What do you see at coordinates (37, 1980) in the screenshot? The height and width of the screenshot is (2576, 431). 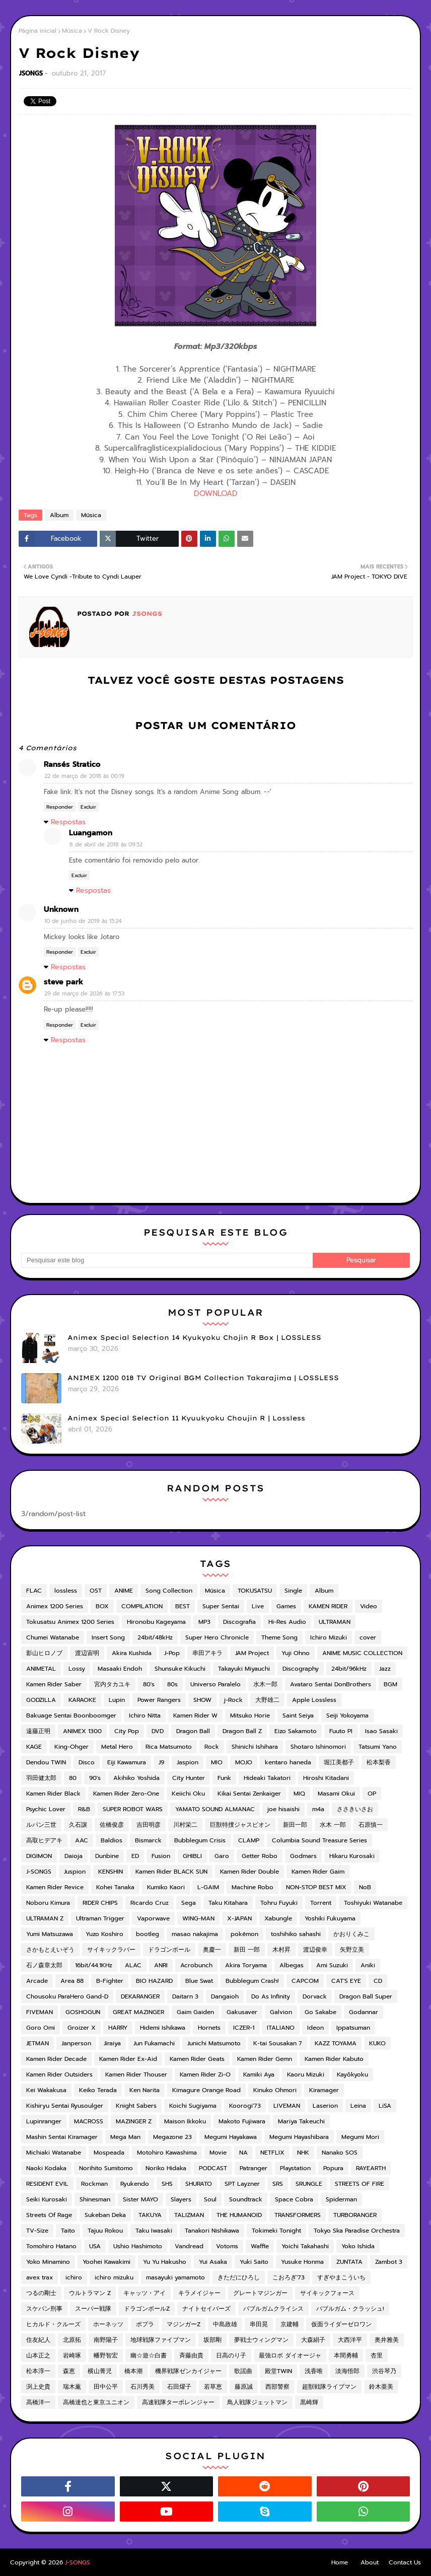 I see `Arcade` at bounding box center [37, 1980].